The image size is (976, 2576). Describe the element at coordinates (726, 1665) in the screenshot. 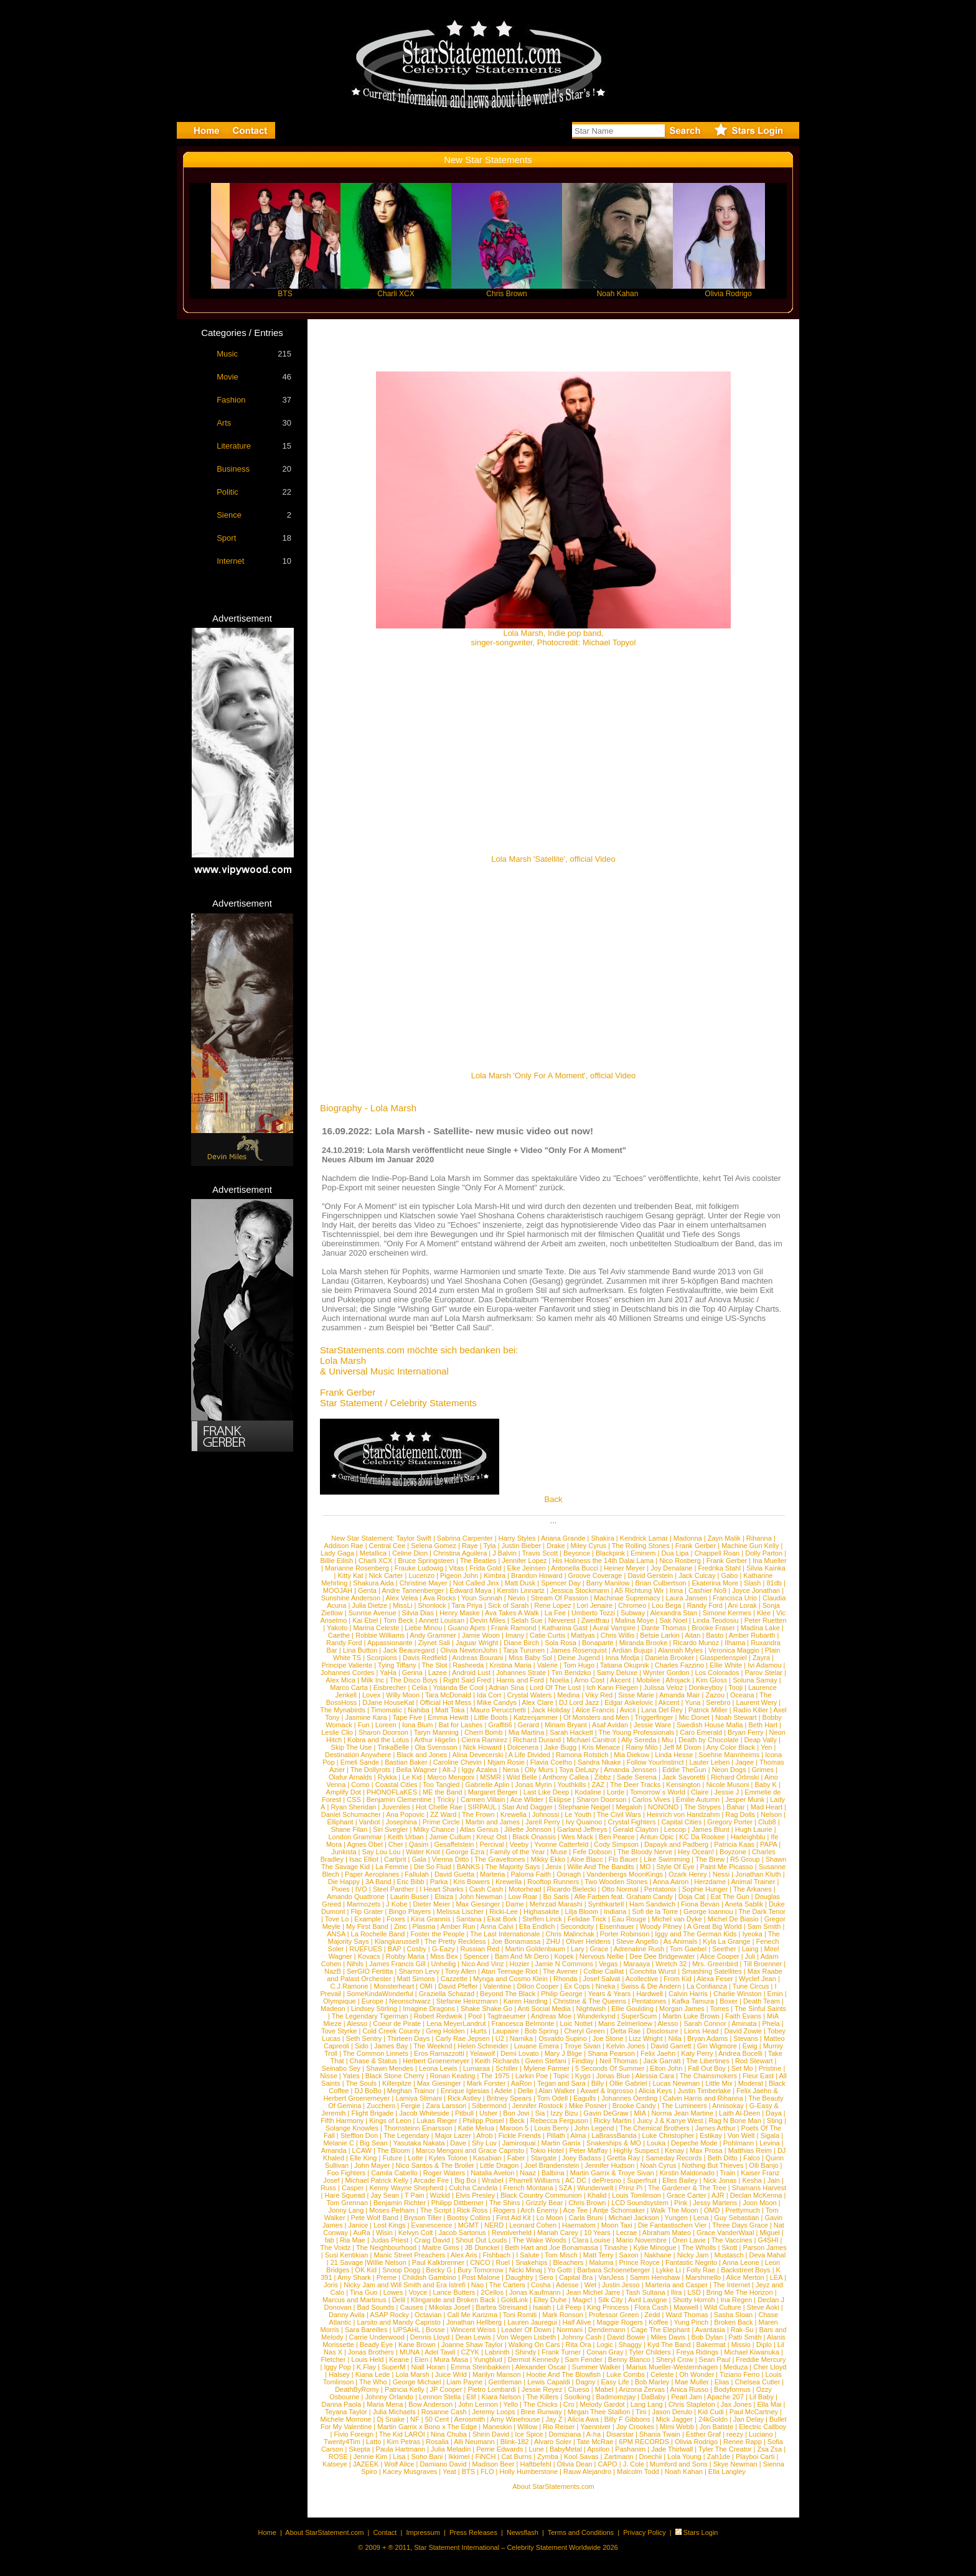

I see `Ellie White` at that location.